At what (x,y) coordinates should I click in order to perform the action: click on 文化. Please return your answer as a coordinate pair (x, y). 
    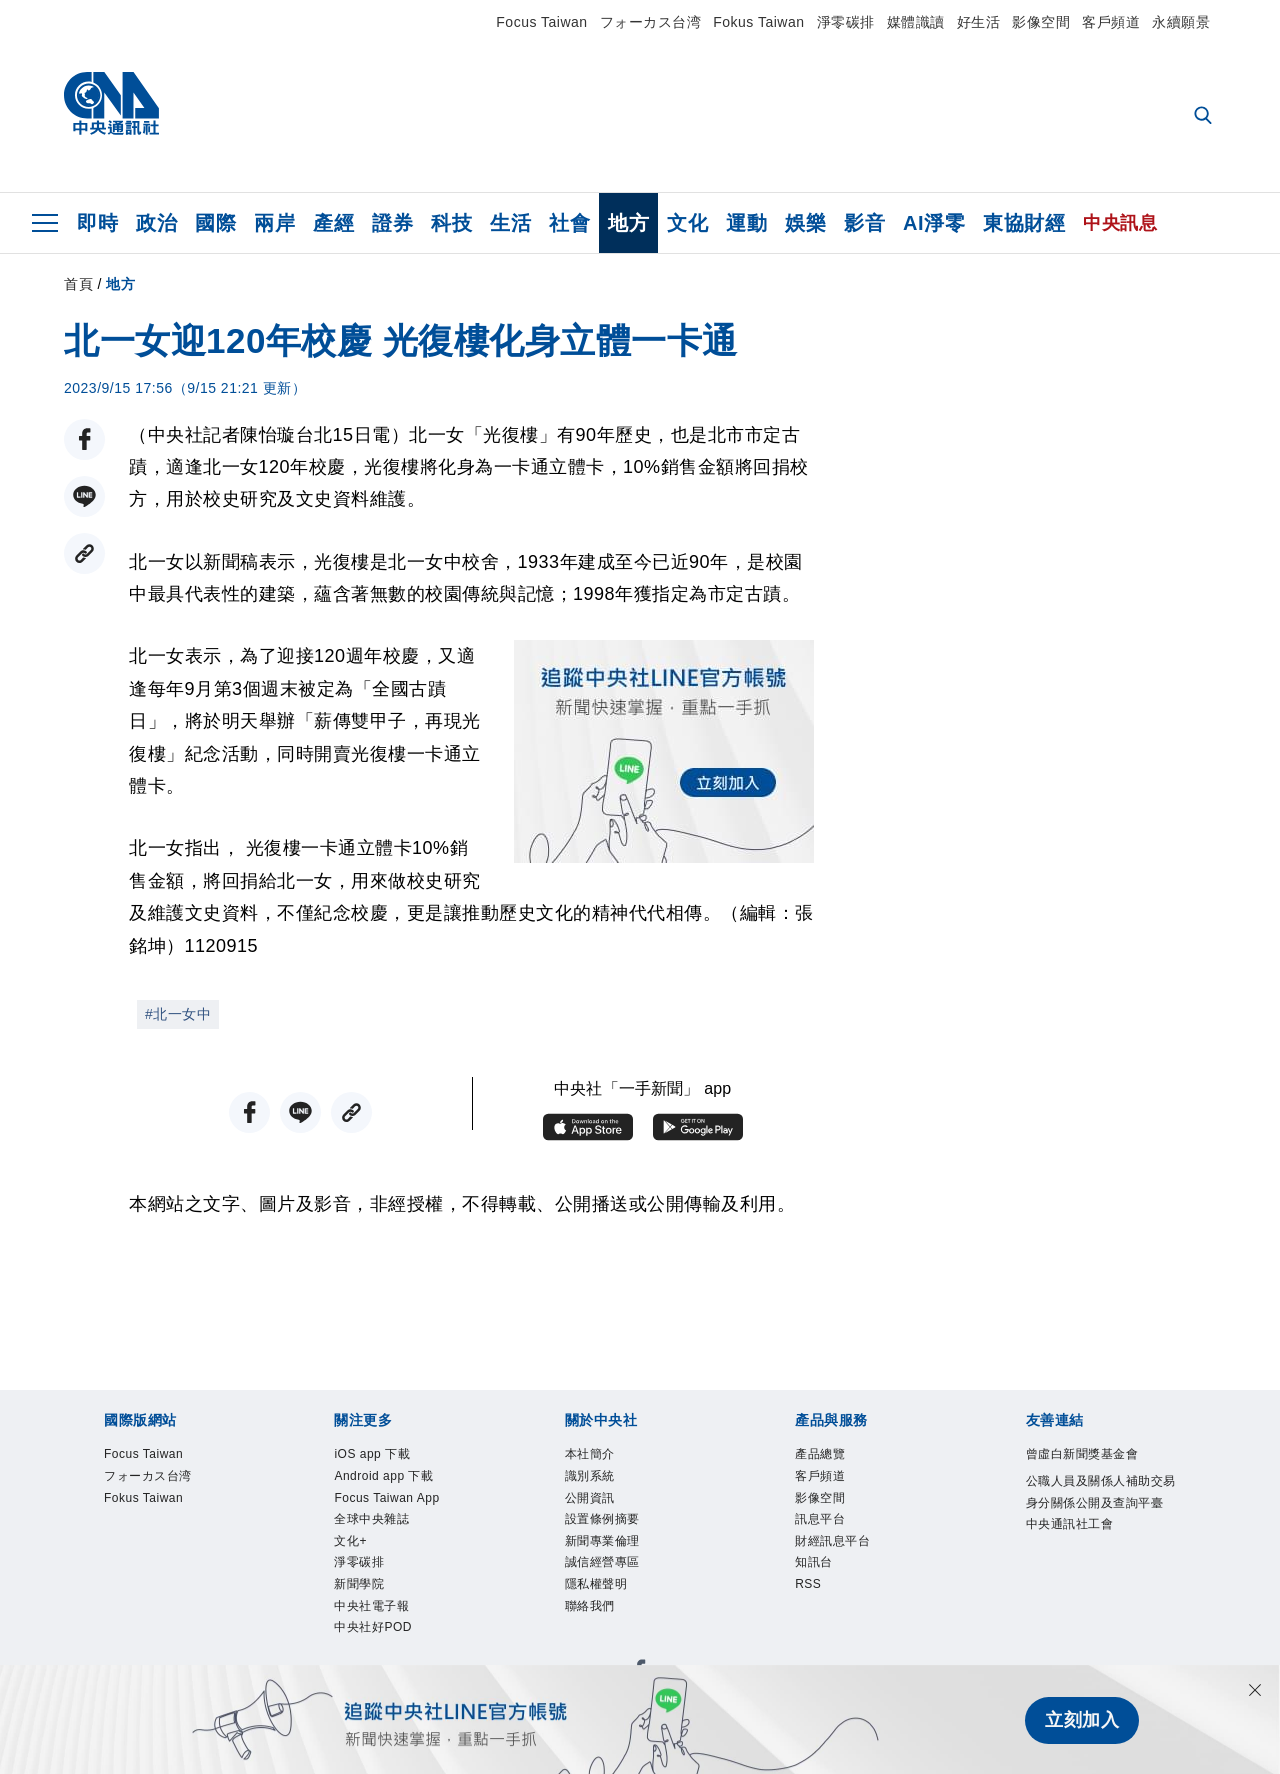
    Looking at the image, I should click on (687, 223).